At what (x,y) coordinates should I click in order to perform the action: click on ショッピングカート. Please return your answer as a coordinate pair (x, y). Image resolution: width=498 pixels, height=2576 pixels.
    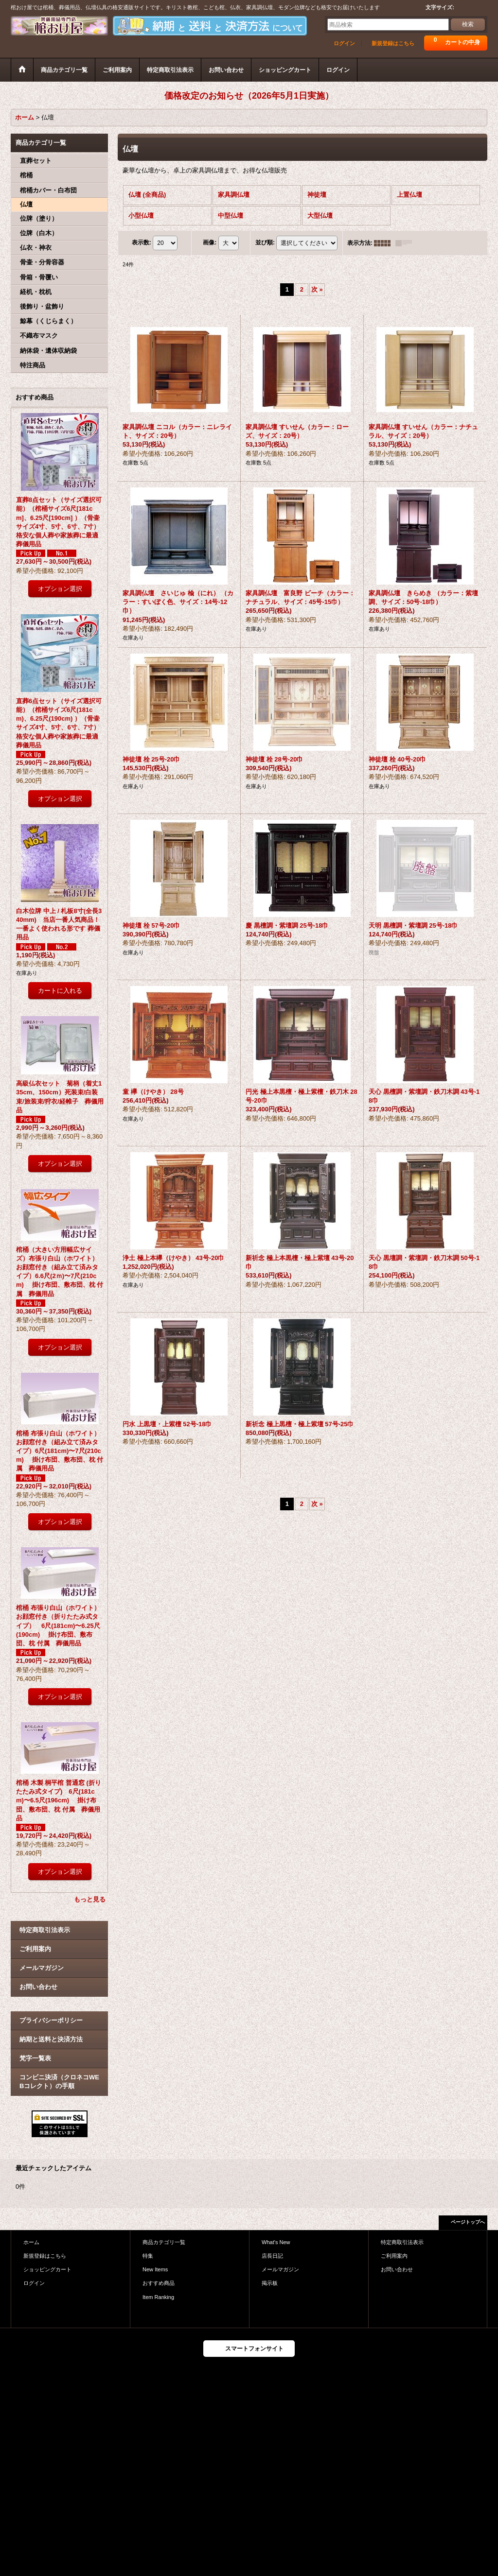
    Looking at the image, I should click on (47, 2269).